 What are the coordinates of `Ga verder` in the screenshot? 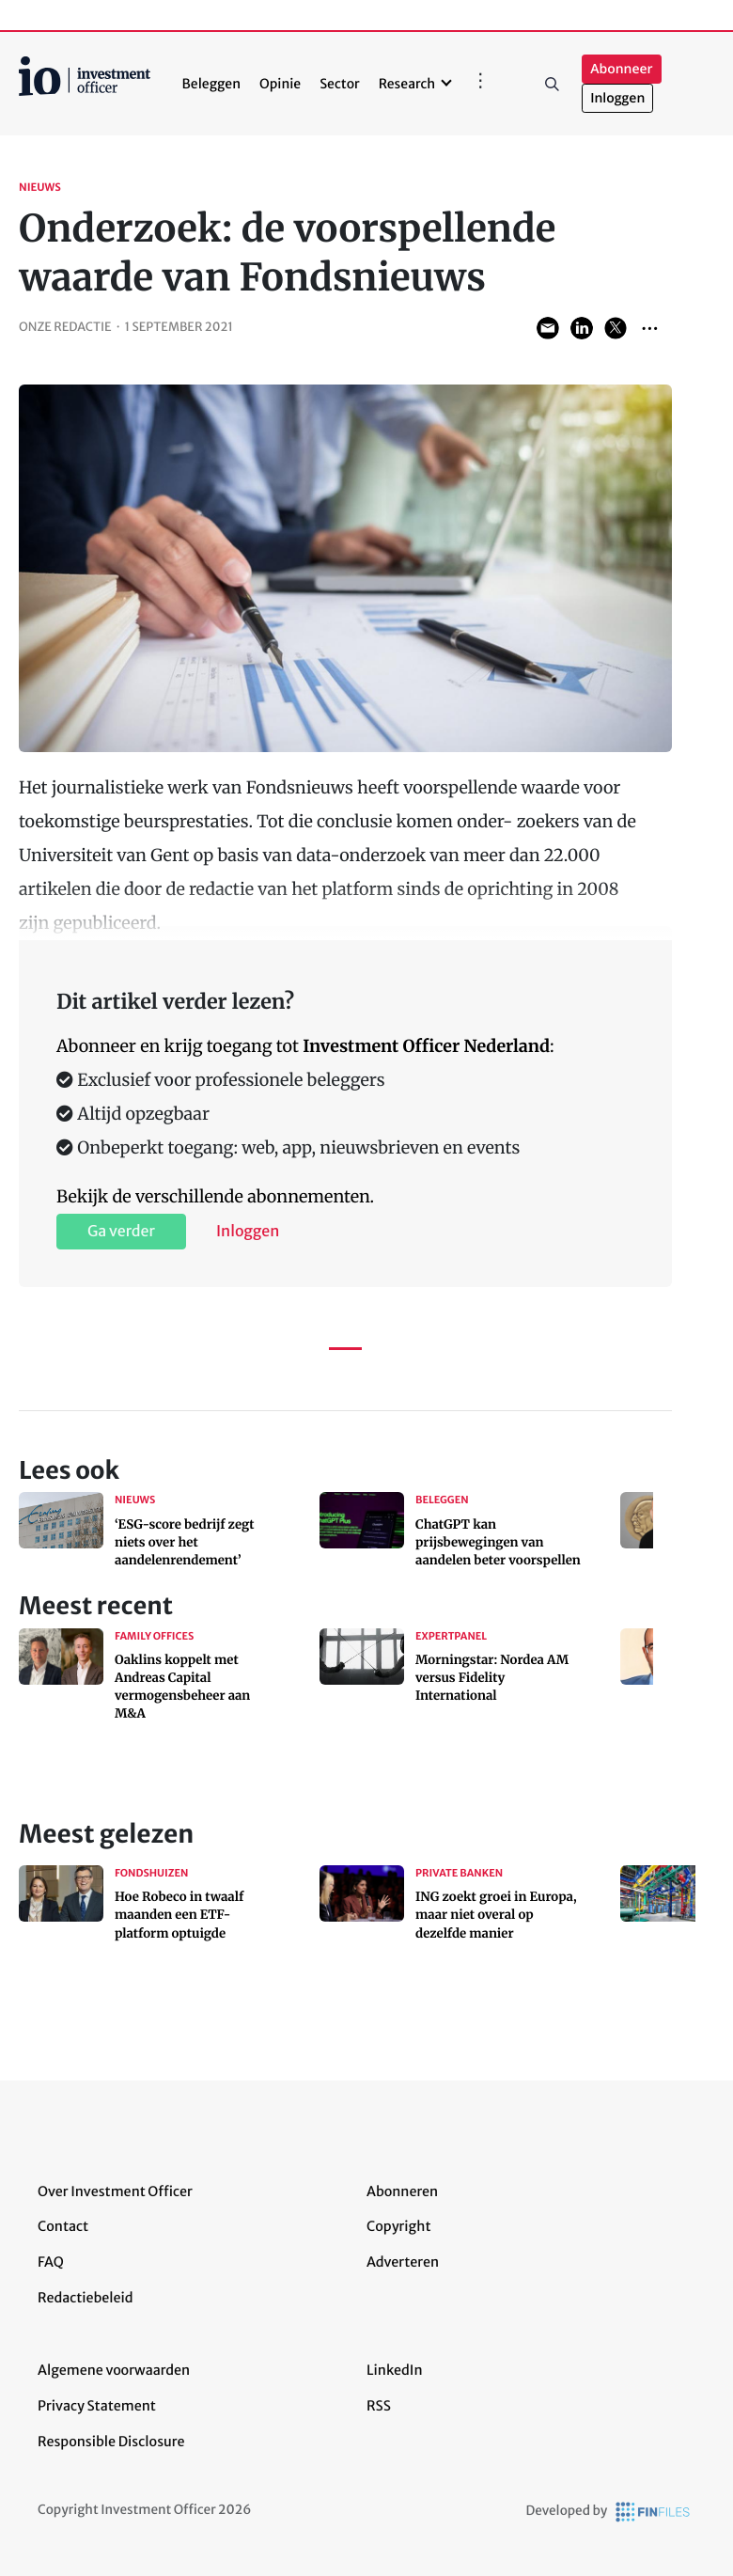 It's located at (121, 1231).